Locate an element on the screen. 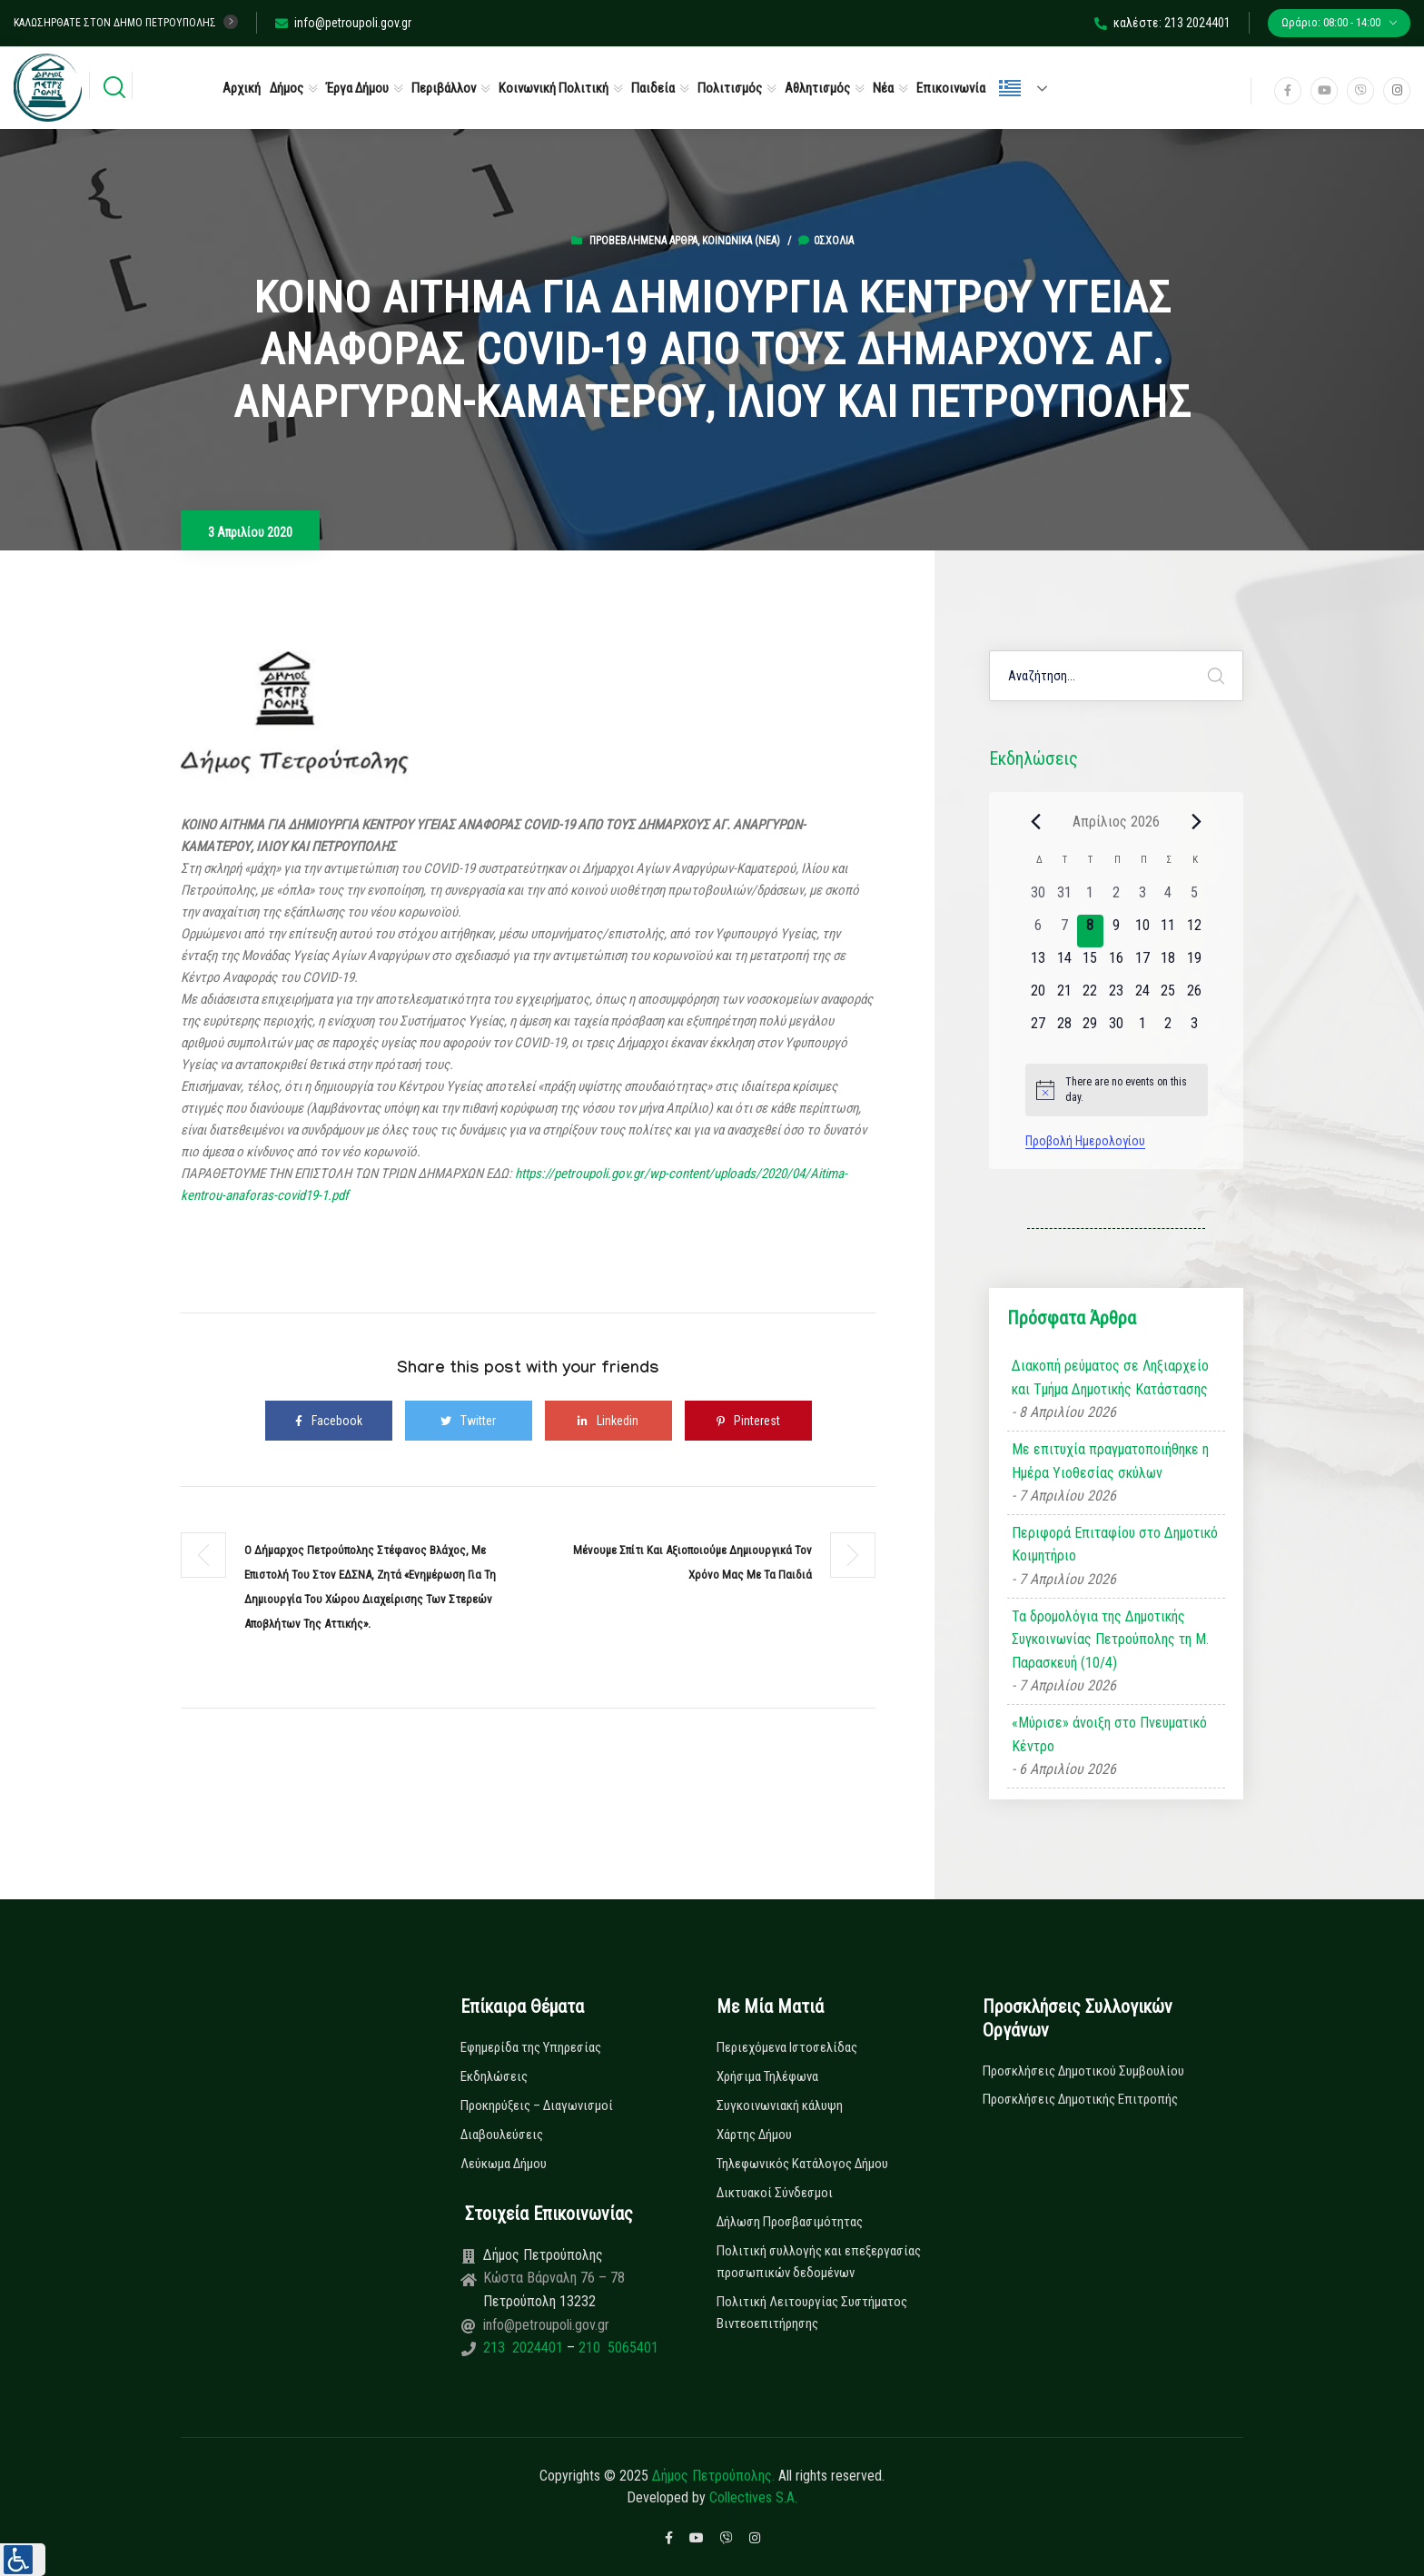 This screenshot has width=1424, height=2576. [13 Απριλίου, 0 εκδηλώσεις, upcoming day] is located at coordinates (1038, 963).